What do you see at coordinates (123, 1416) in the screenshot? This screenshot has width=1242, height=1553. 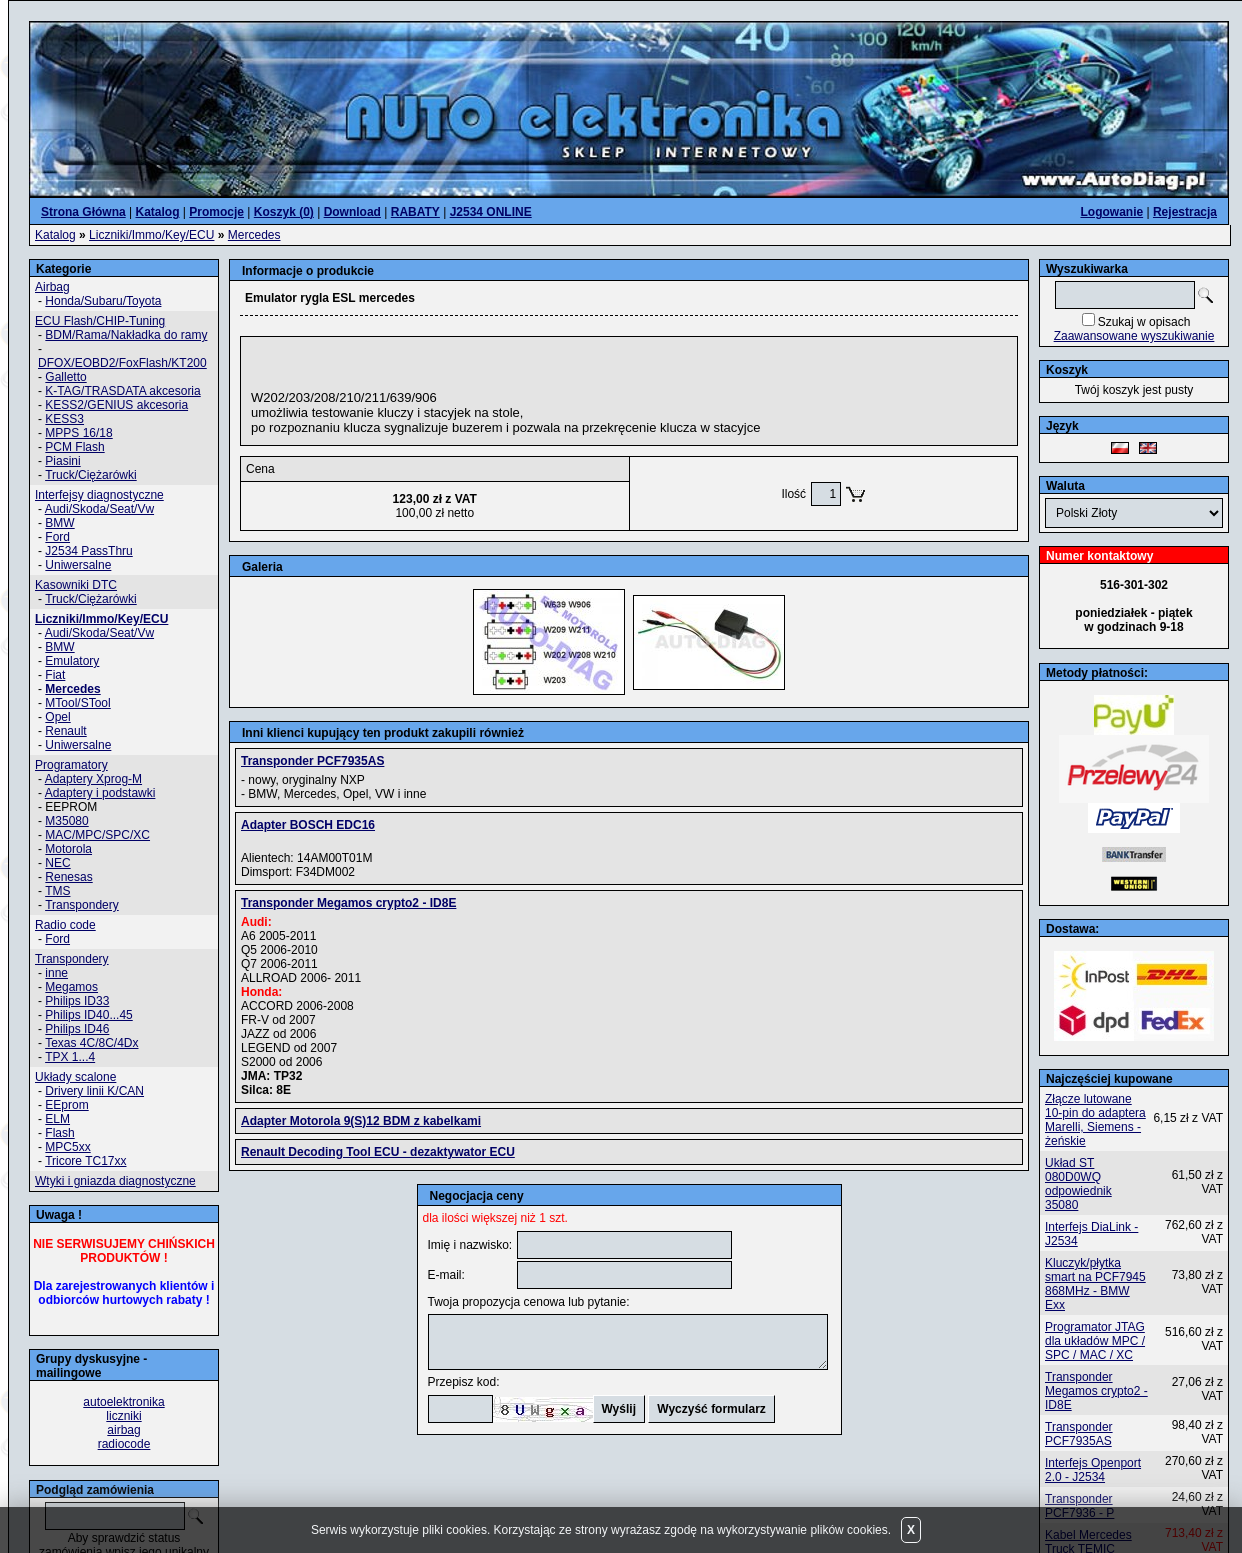 I see `liczniki` at bounding box center [123, 1416].